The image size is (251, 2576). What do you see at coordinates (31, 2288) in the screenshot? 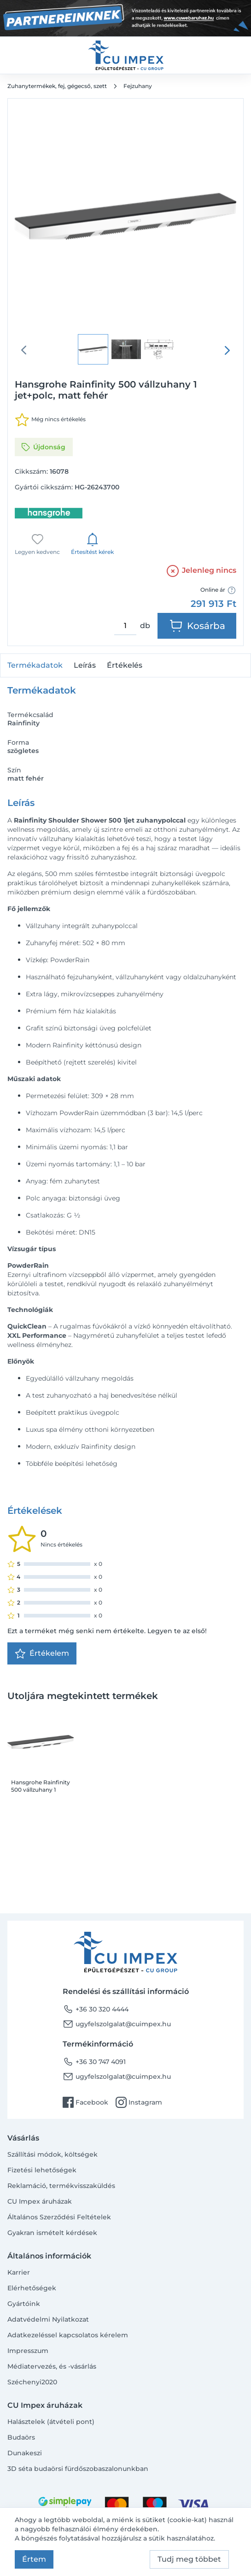
I see `Elérhetőségek` at bounding box center [31, 2288].